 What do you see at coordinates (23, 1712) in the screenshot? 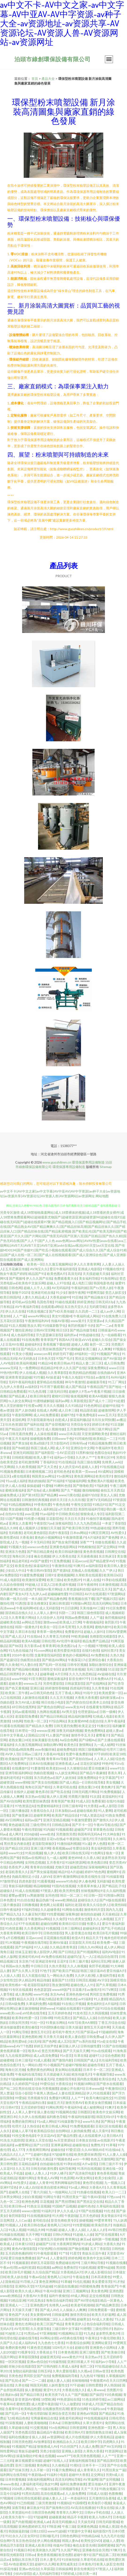
I see `无码av观看韩国` at bounding box center [23, 1712].